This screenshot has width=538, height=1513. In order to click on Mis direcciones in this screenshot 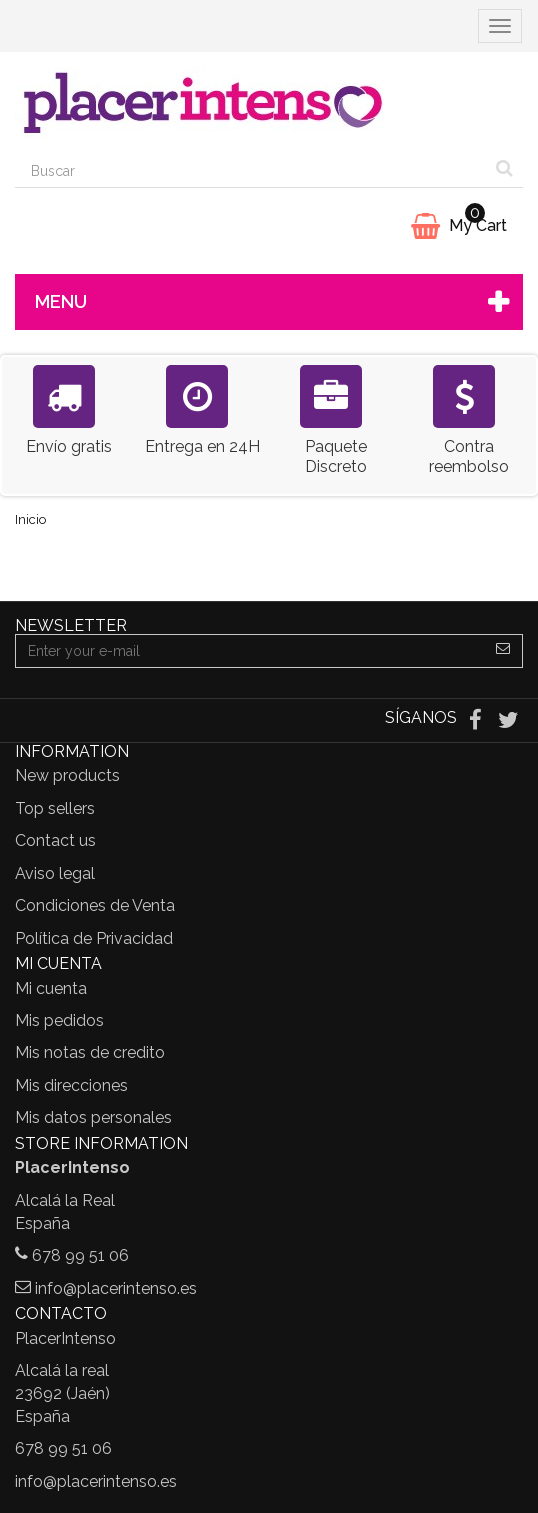, I will do `click(71, 1085)`.